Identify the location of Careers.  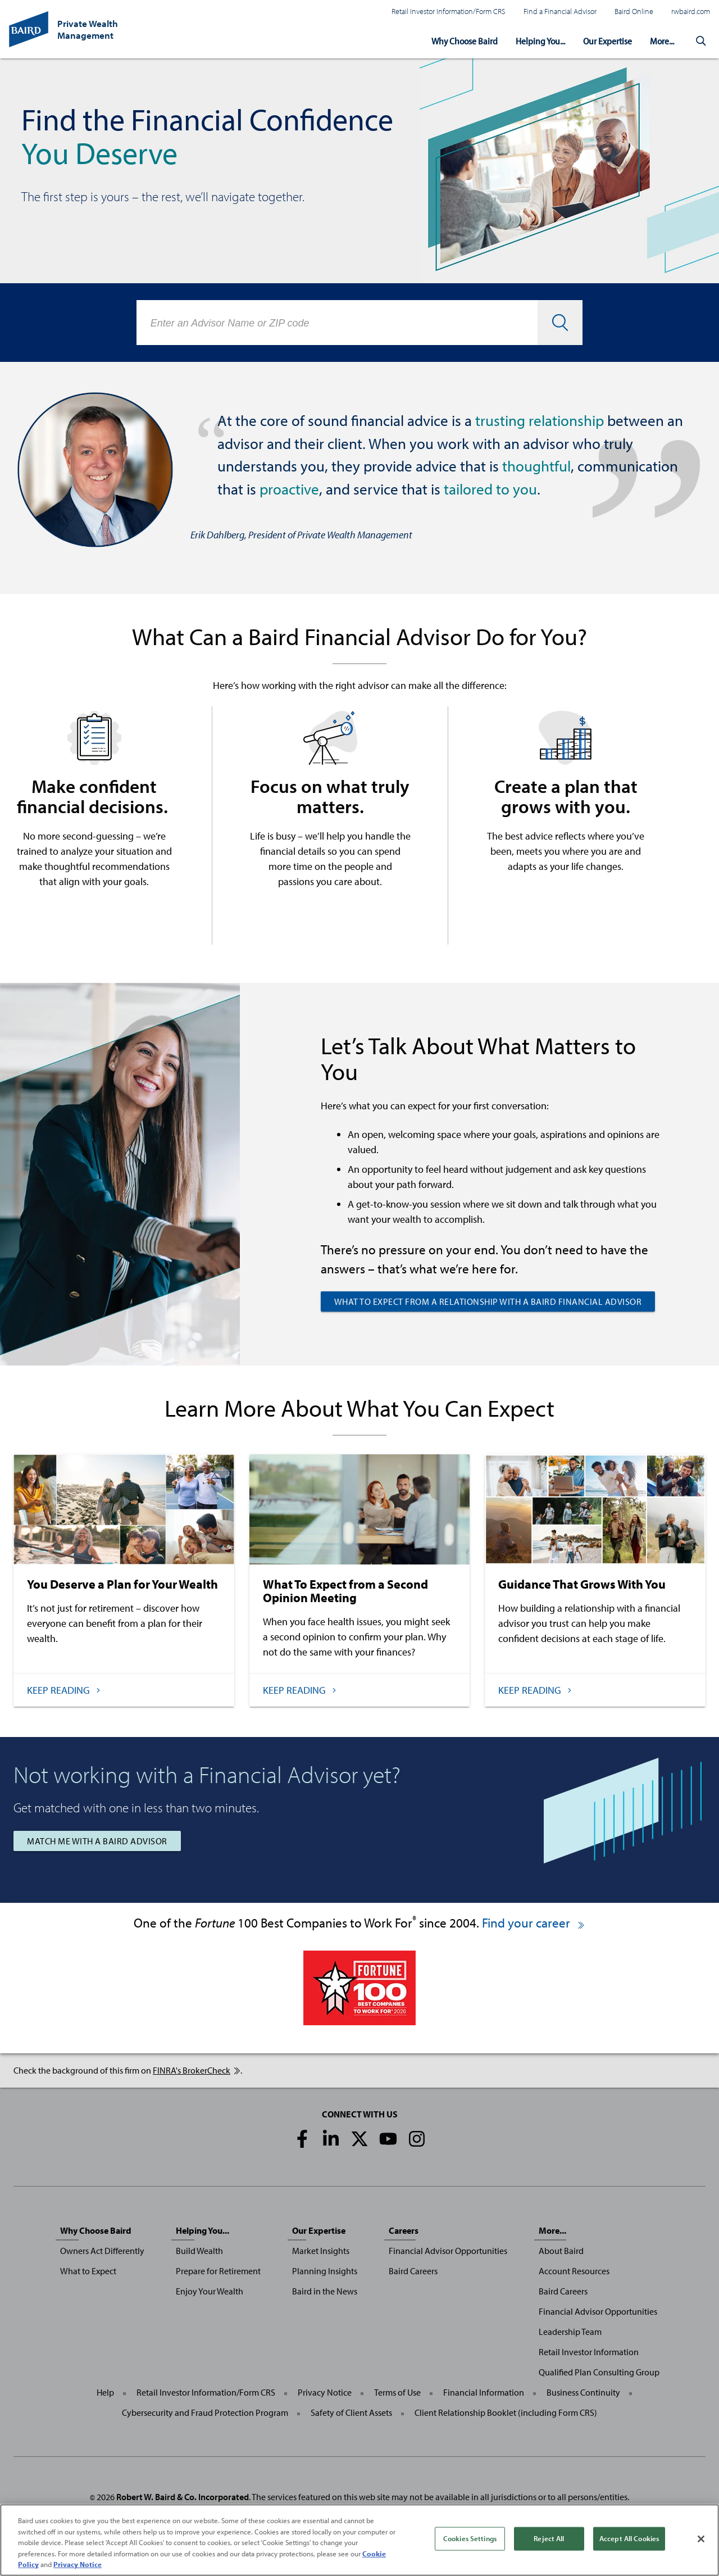
(403, 2230).